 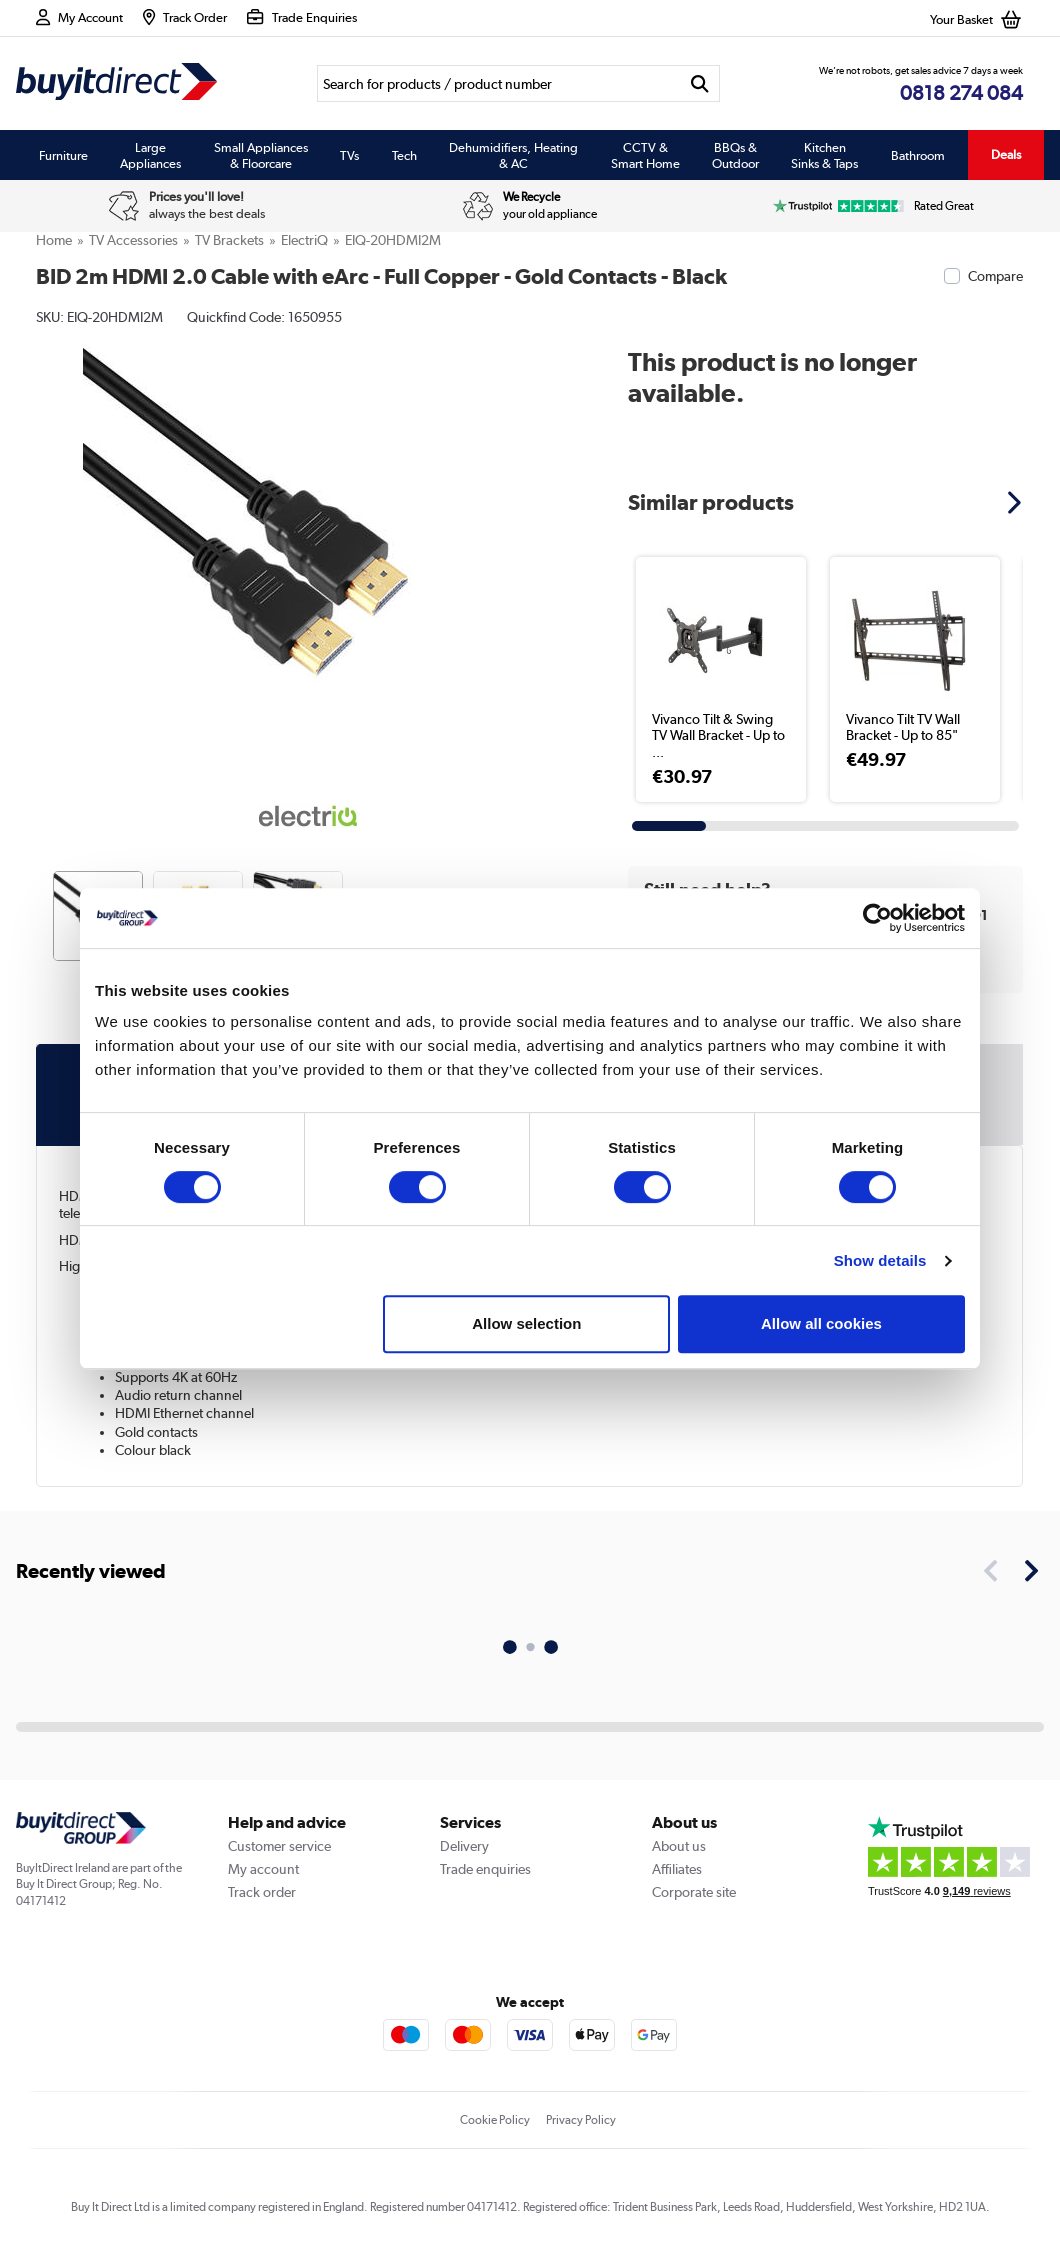 I want to click on Delivery, so click(x=464, y=1846).